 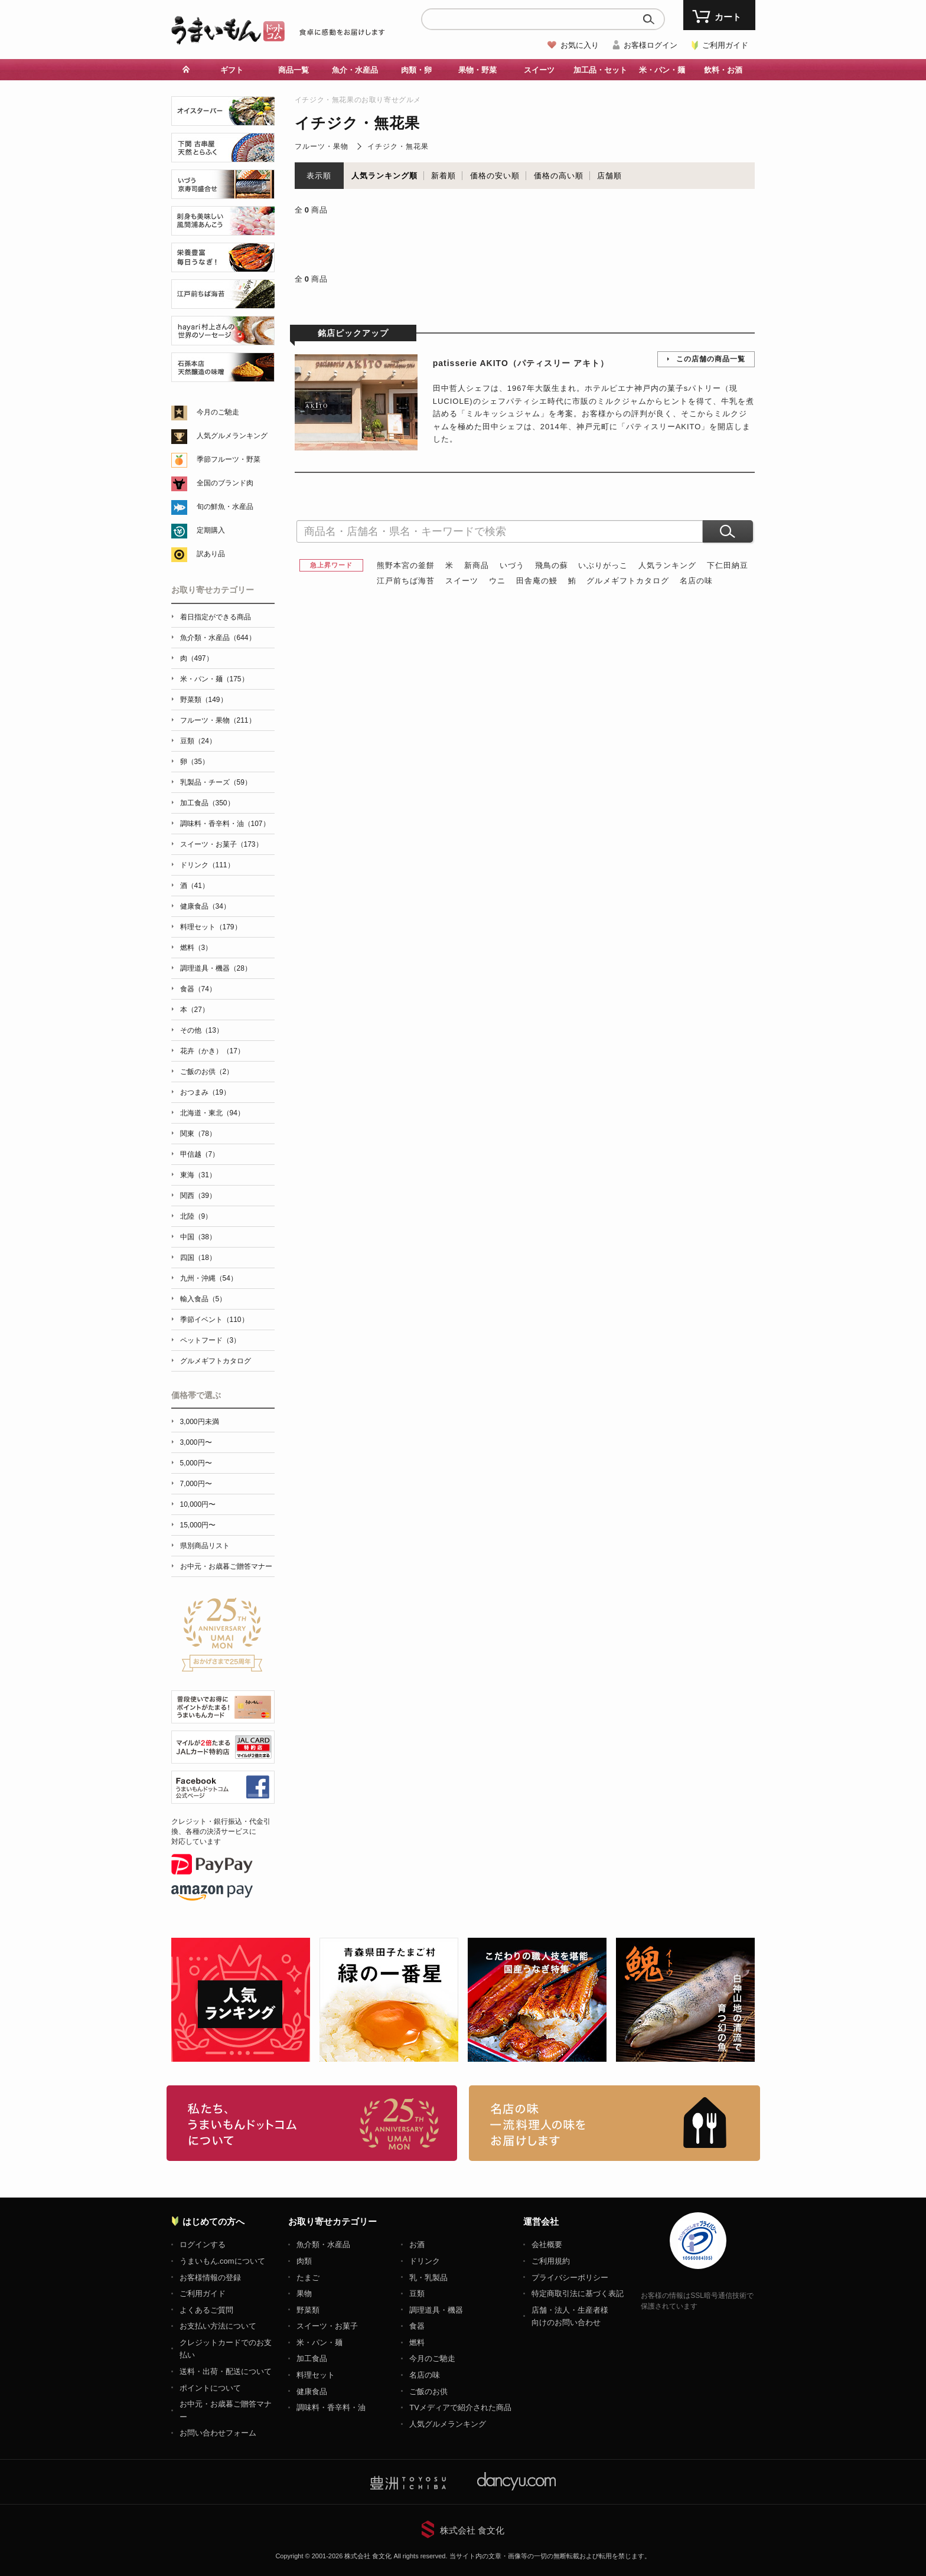 I want to click on 九州・沖縄（54）, so click(x=208, y=1278).